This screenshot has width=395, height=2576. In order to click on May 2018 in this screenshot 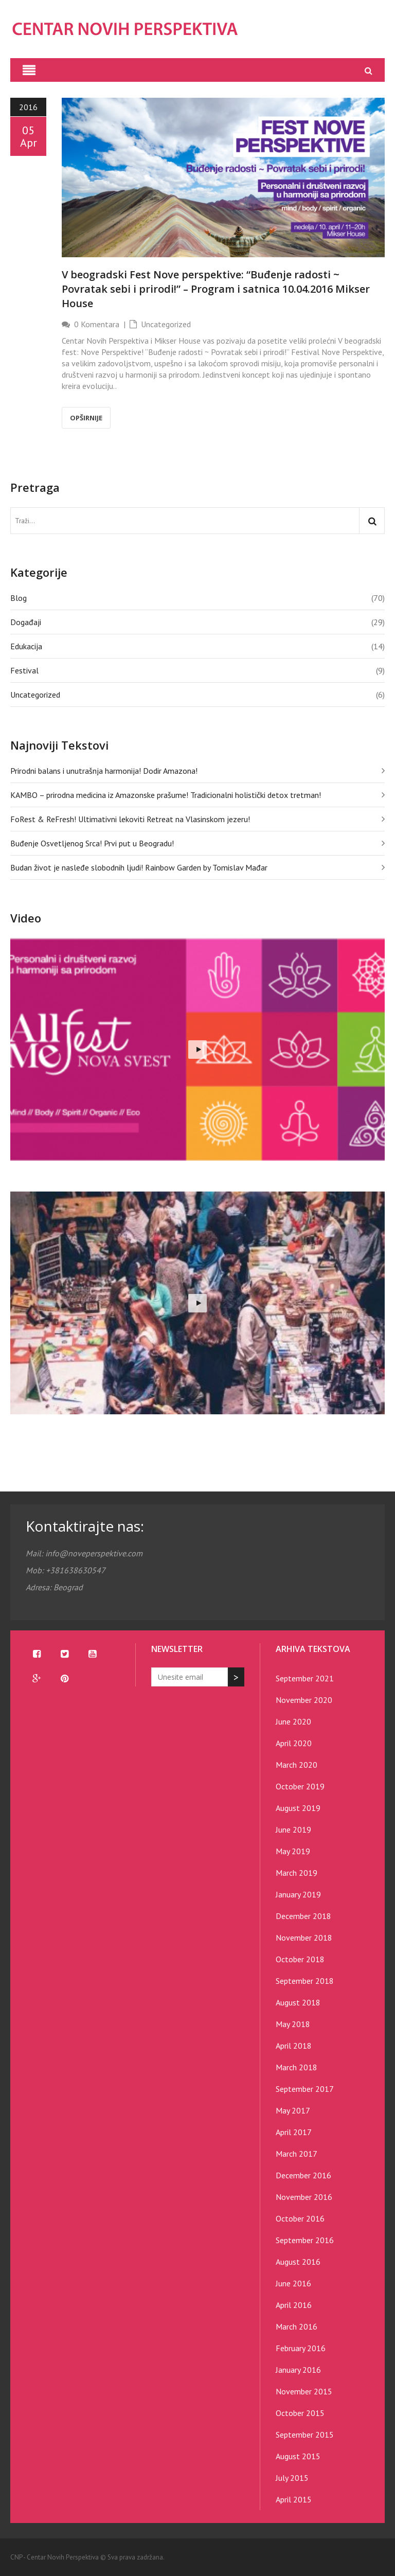, I will do `click(293, 2024)`.